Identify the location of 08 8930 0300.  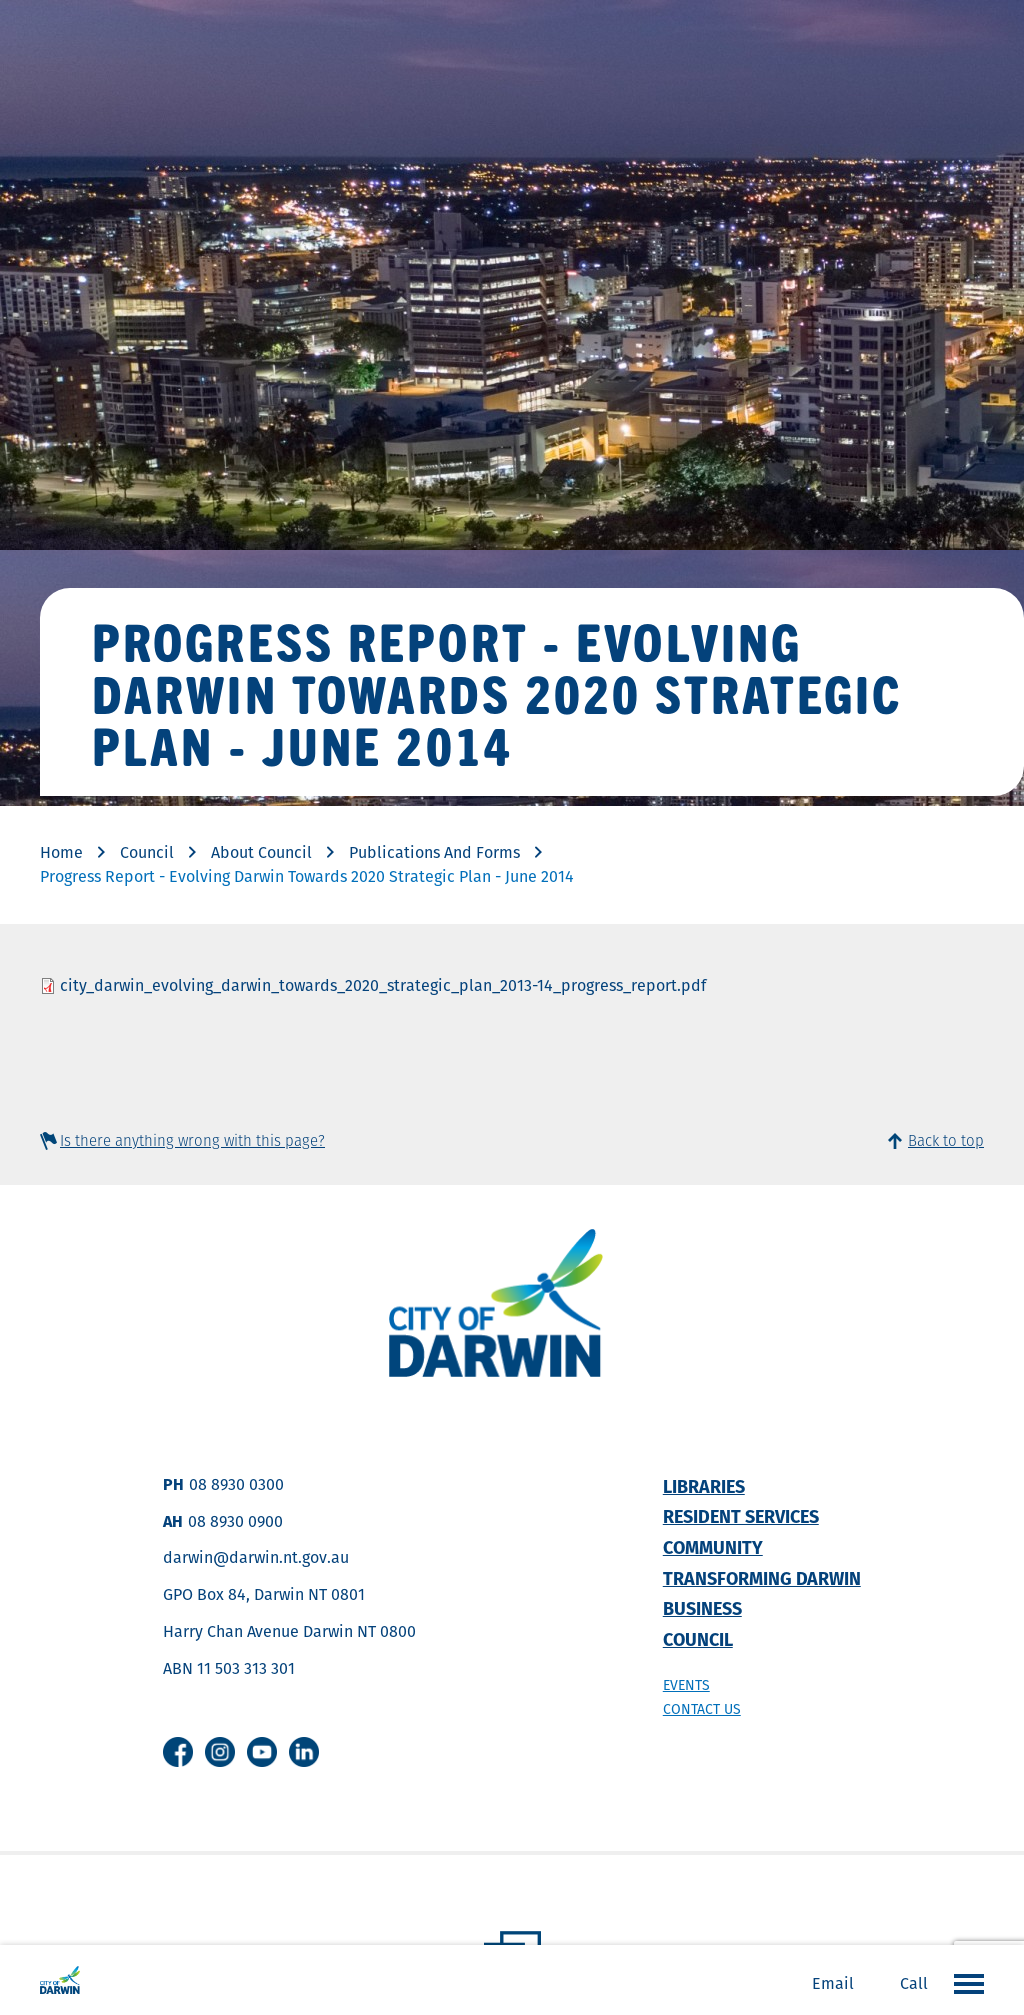
(236, 1484).